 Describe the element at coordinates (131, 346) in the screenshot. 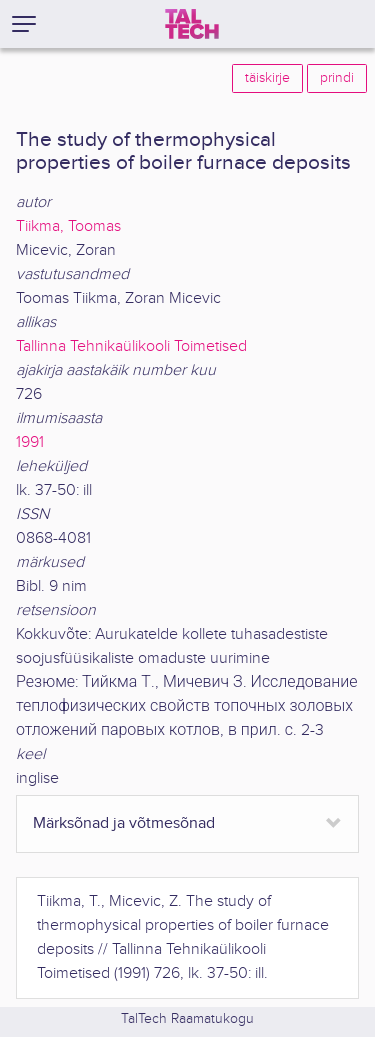

I see `Tallinna Tehnikaülikooli Toimetised` at that location.